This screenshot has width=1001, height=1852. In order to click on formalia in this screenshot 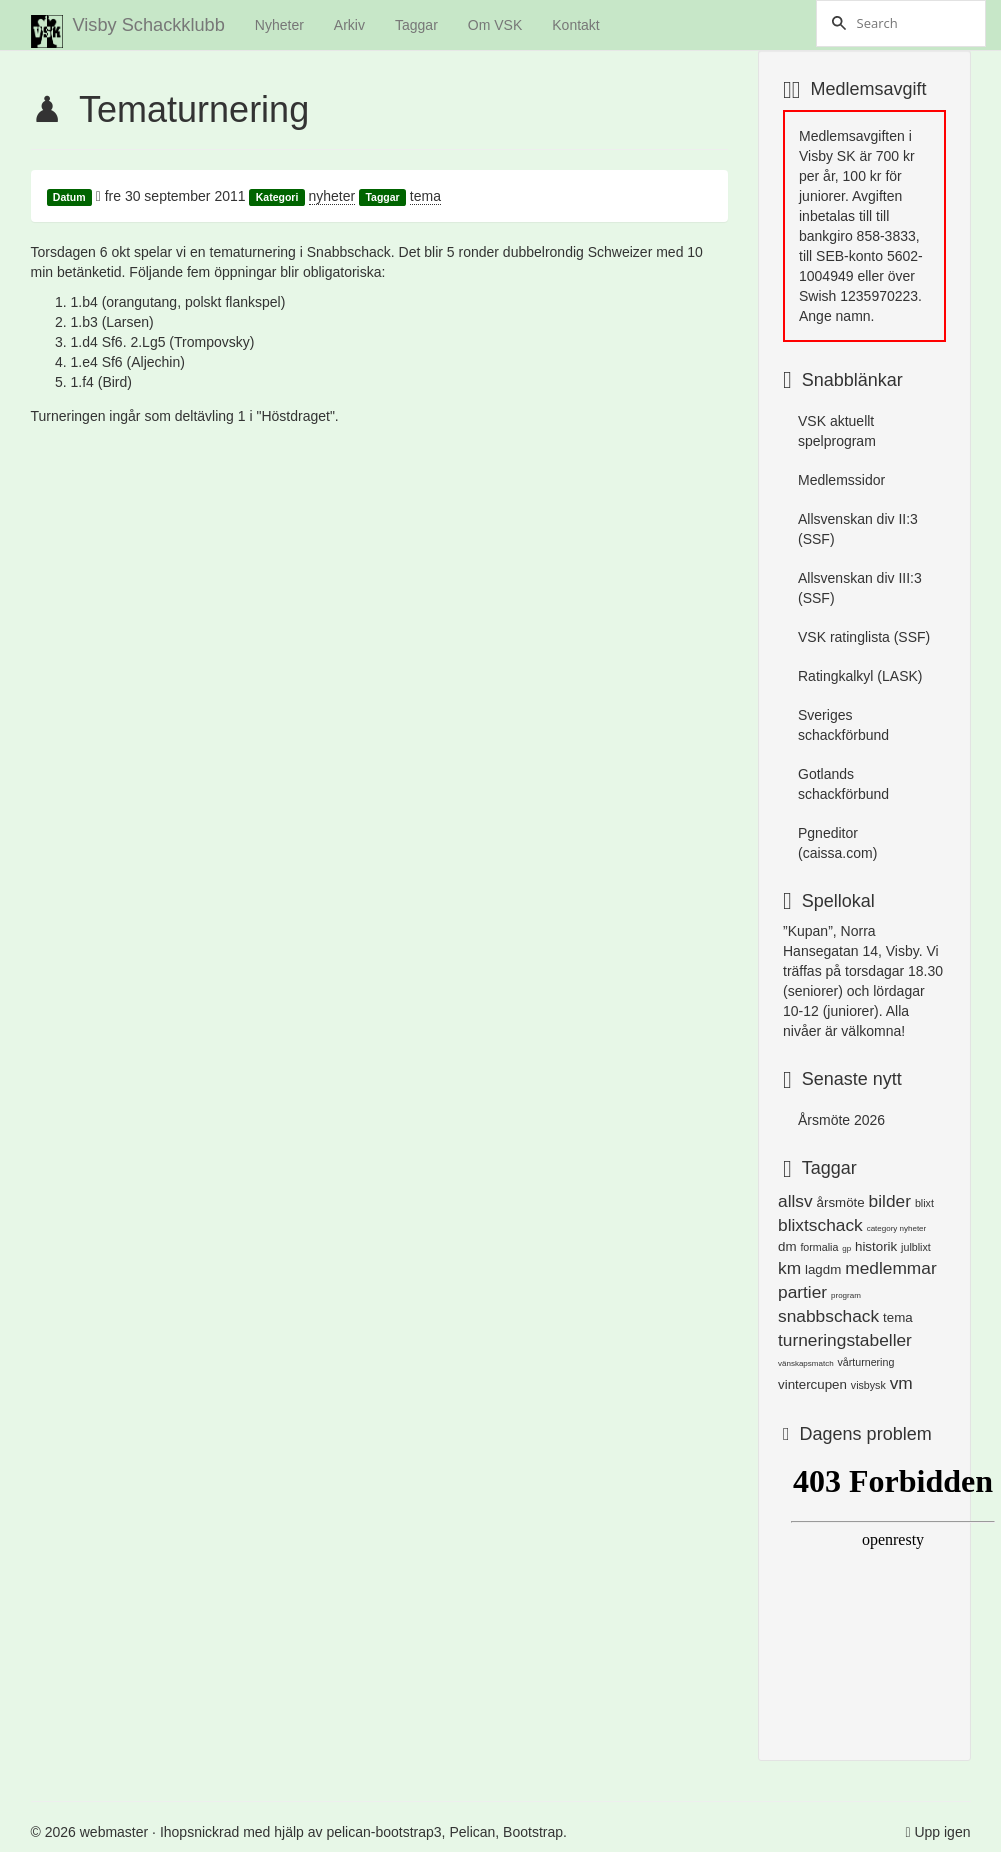, I will do `click(819, 1247)`.